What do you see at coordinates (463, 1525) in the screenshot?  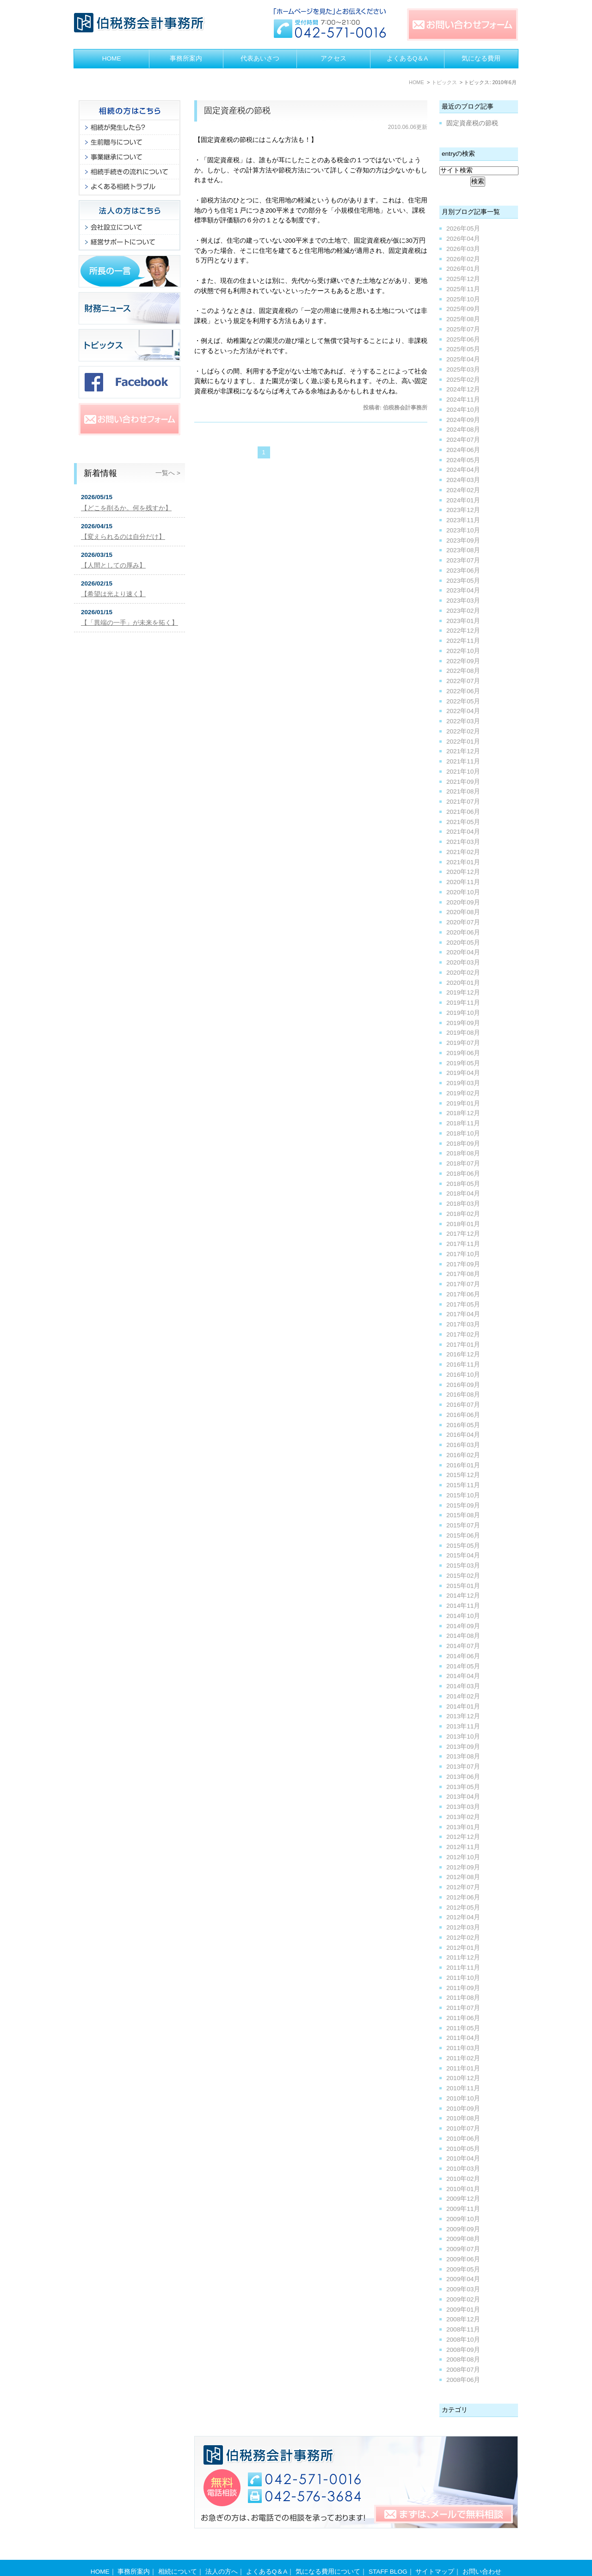 I see `2015年07月` at bounding box center [463, 1525].